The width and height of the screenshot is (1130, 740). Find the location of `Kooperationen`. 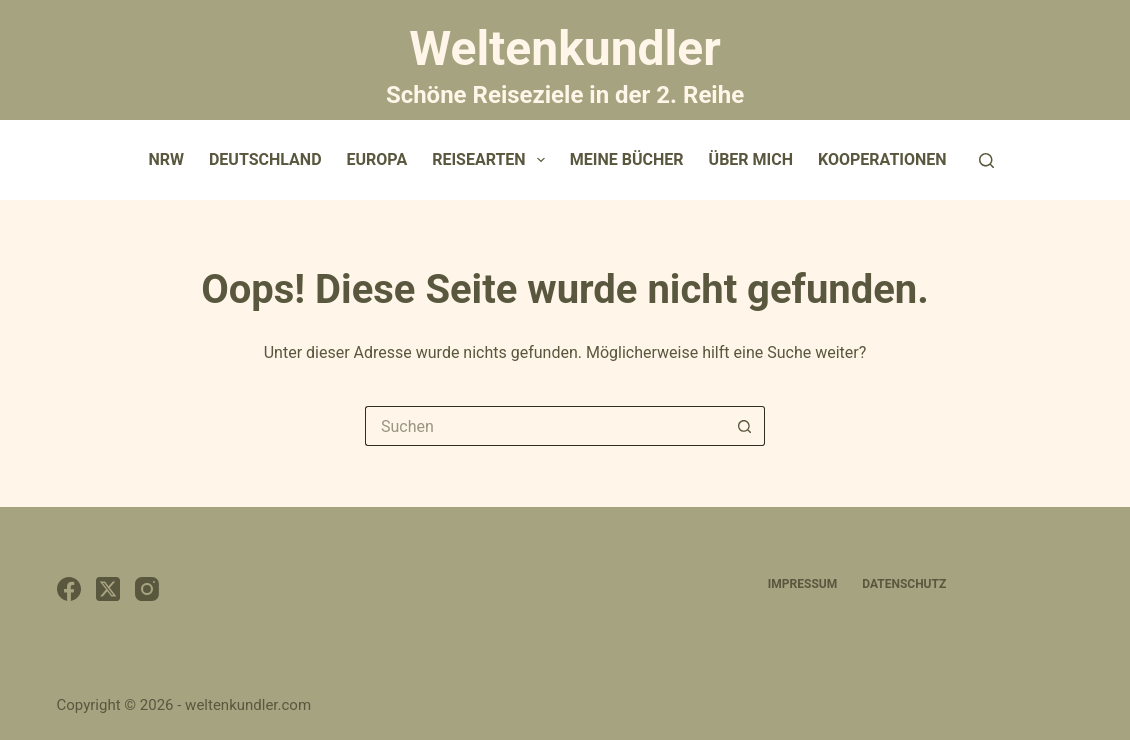

Kooperationen is located at coordinates (882, 159).